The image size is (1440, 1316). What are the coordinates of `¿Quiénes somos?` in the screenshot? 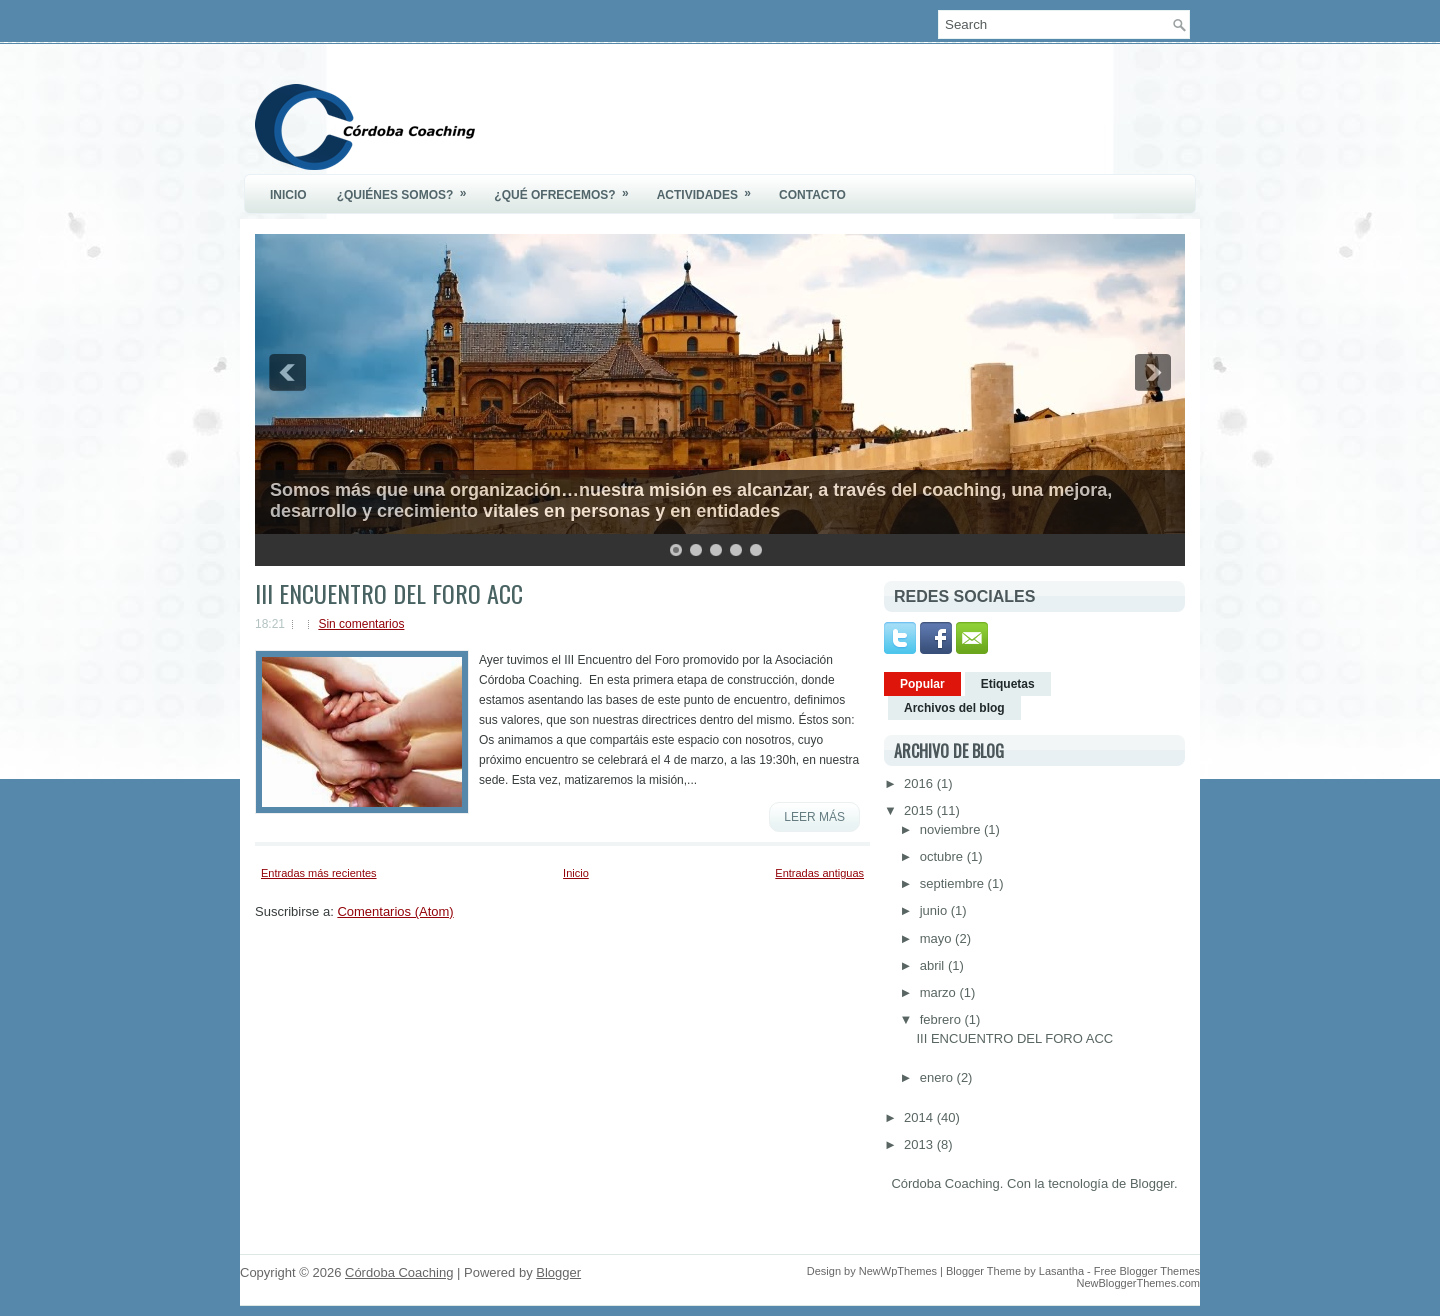 It's located at (408, 188).